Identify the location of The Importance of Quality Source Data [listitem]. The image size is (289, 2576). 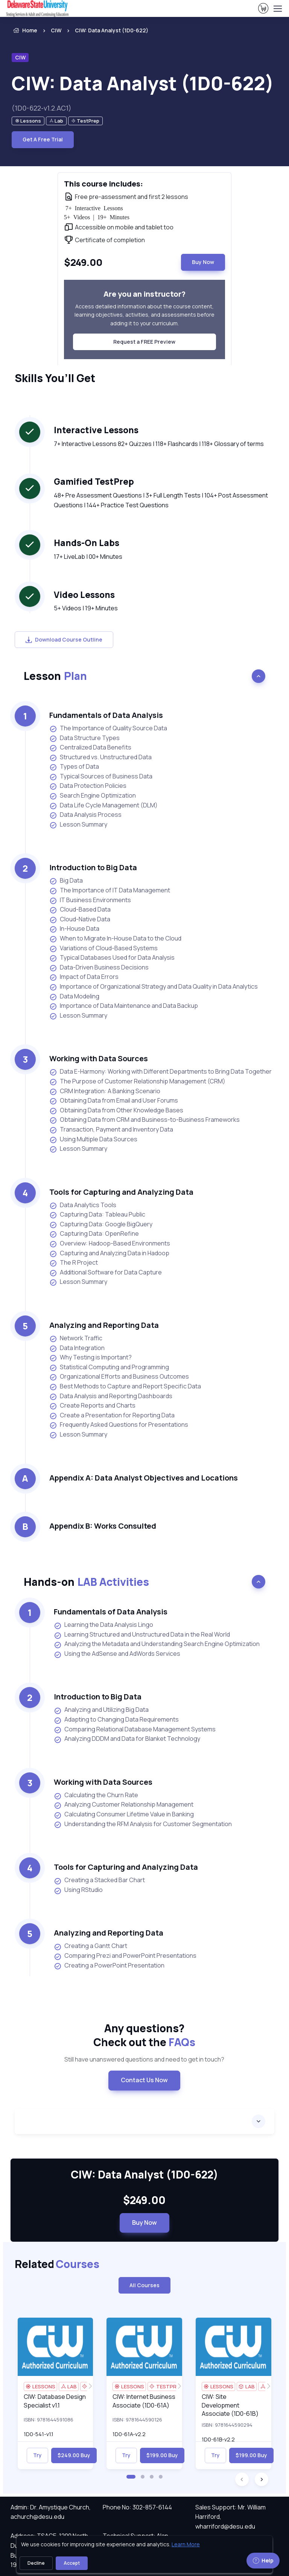
(108, 728).